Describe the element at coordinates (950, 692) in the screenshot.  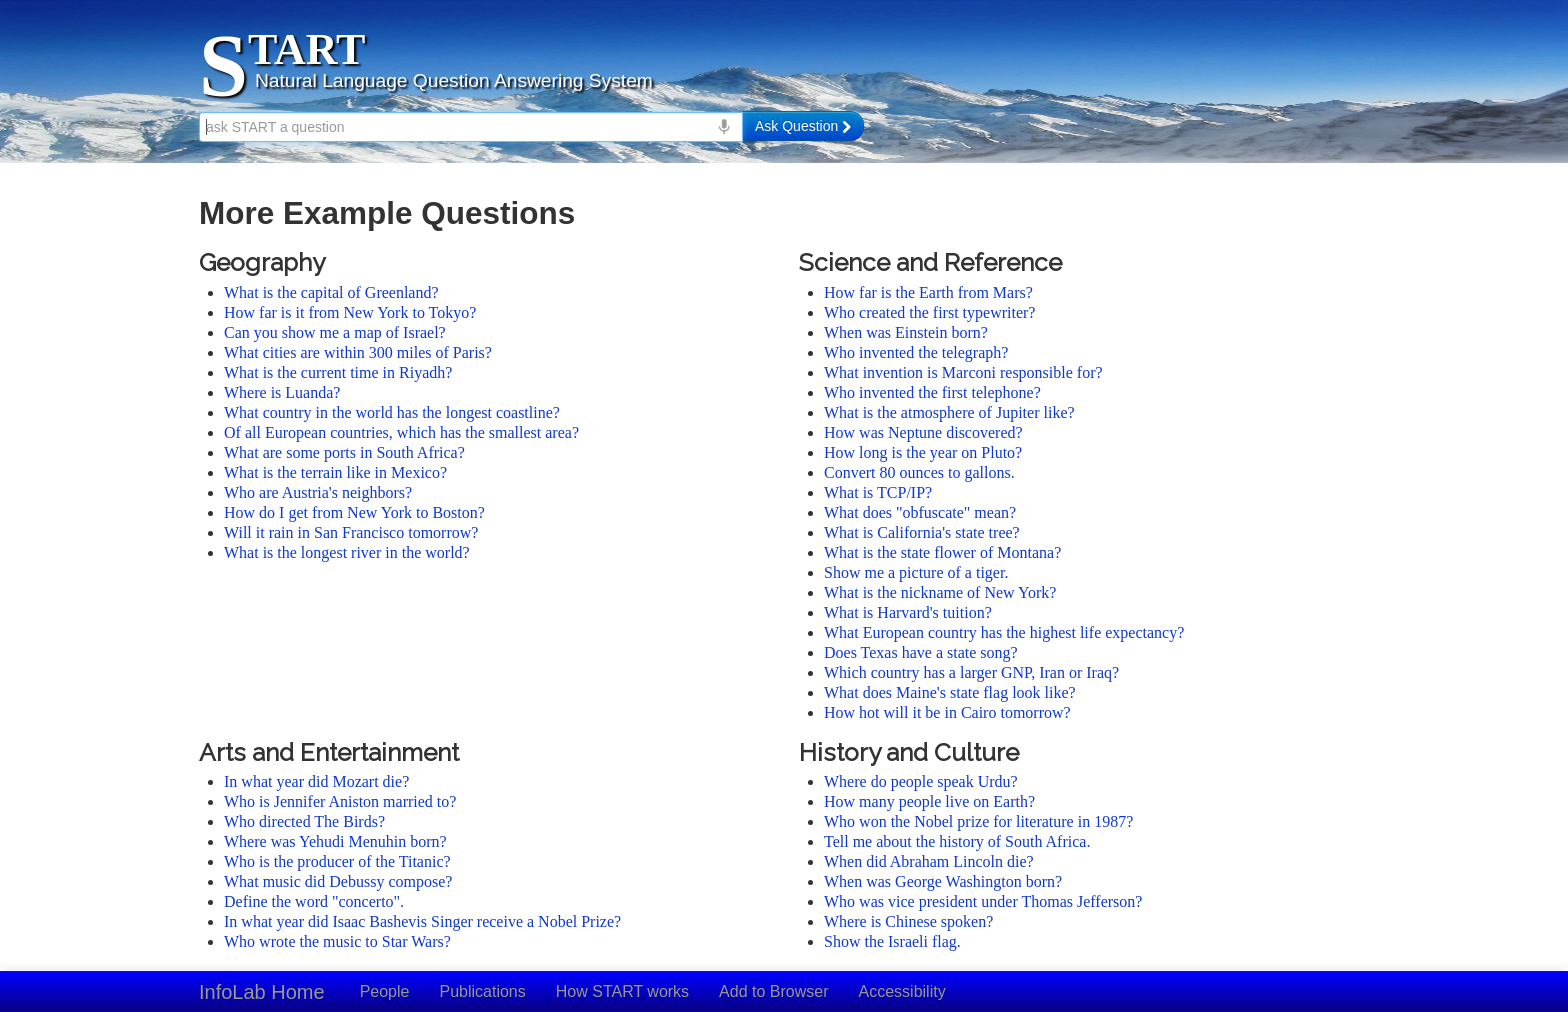
I see `What does Maine's state flag look like?` at that location.